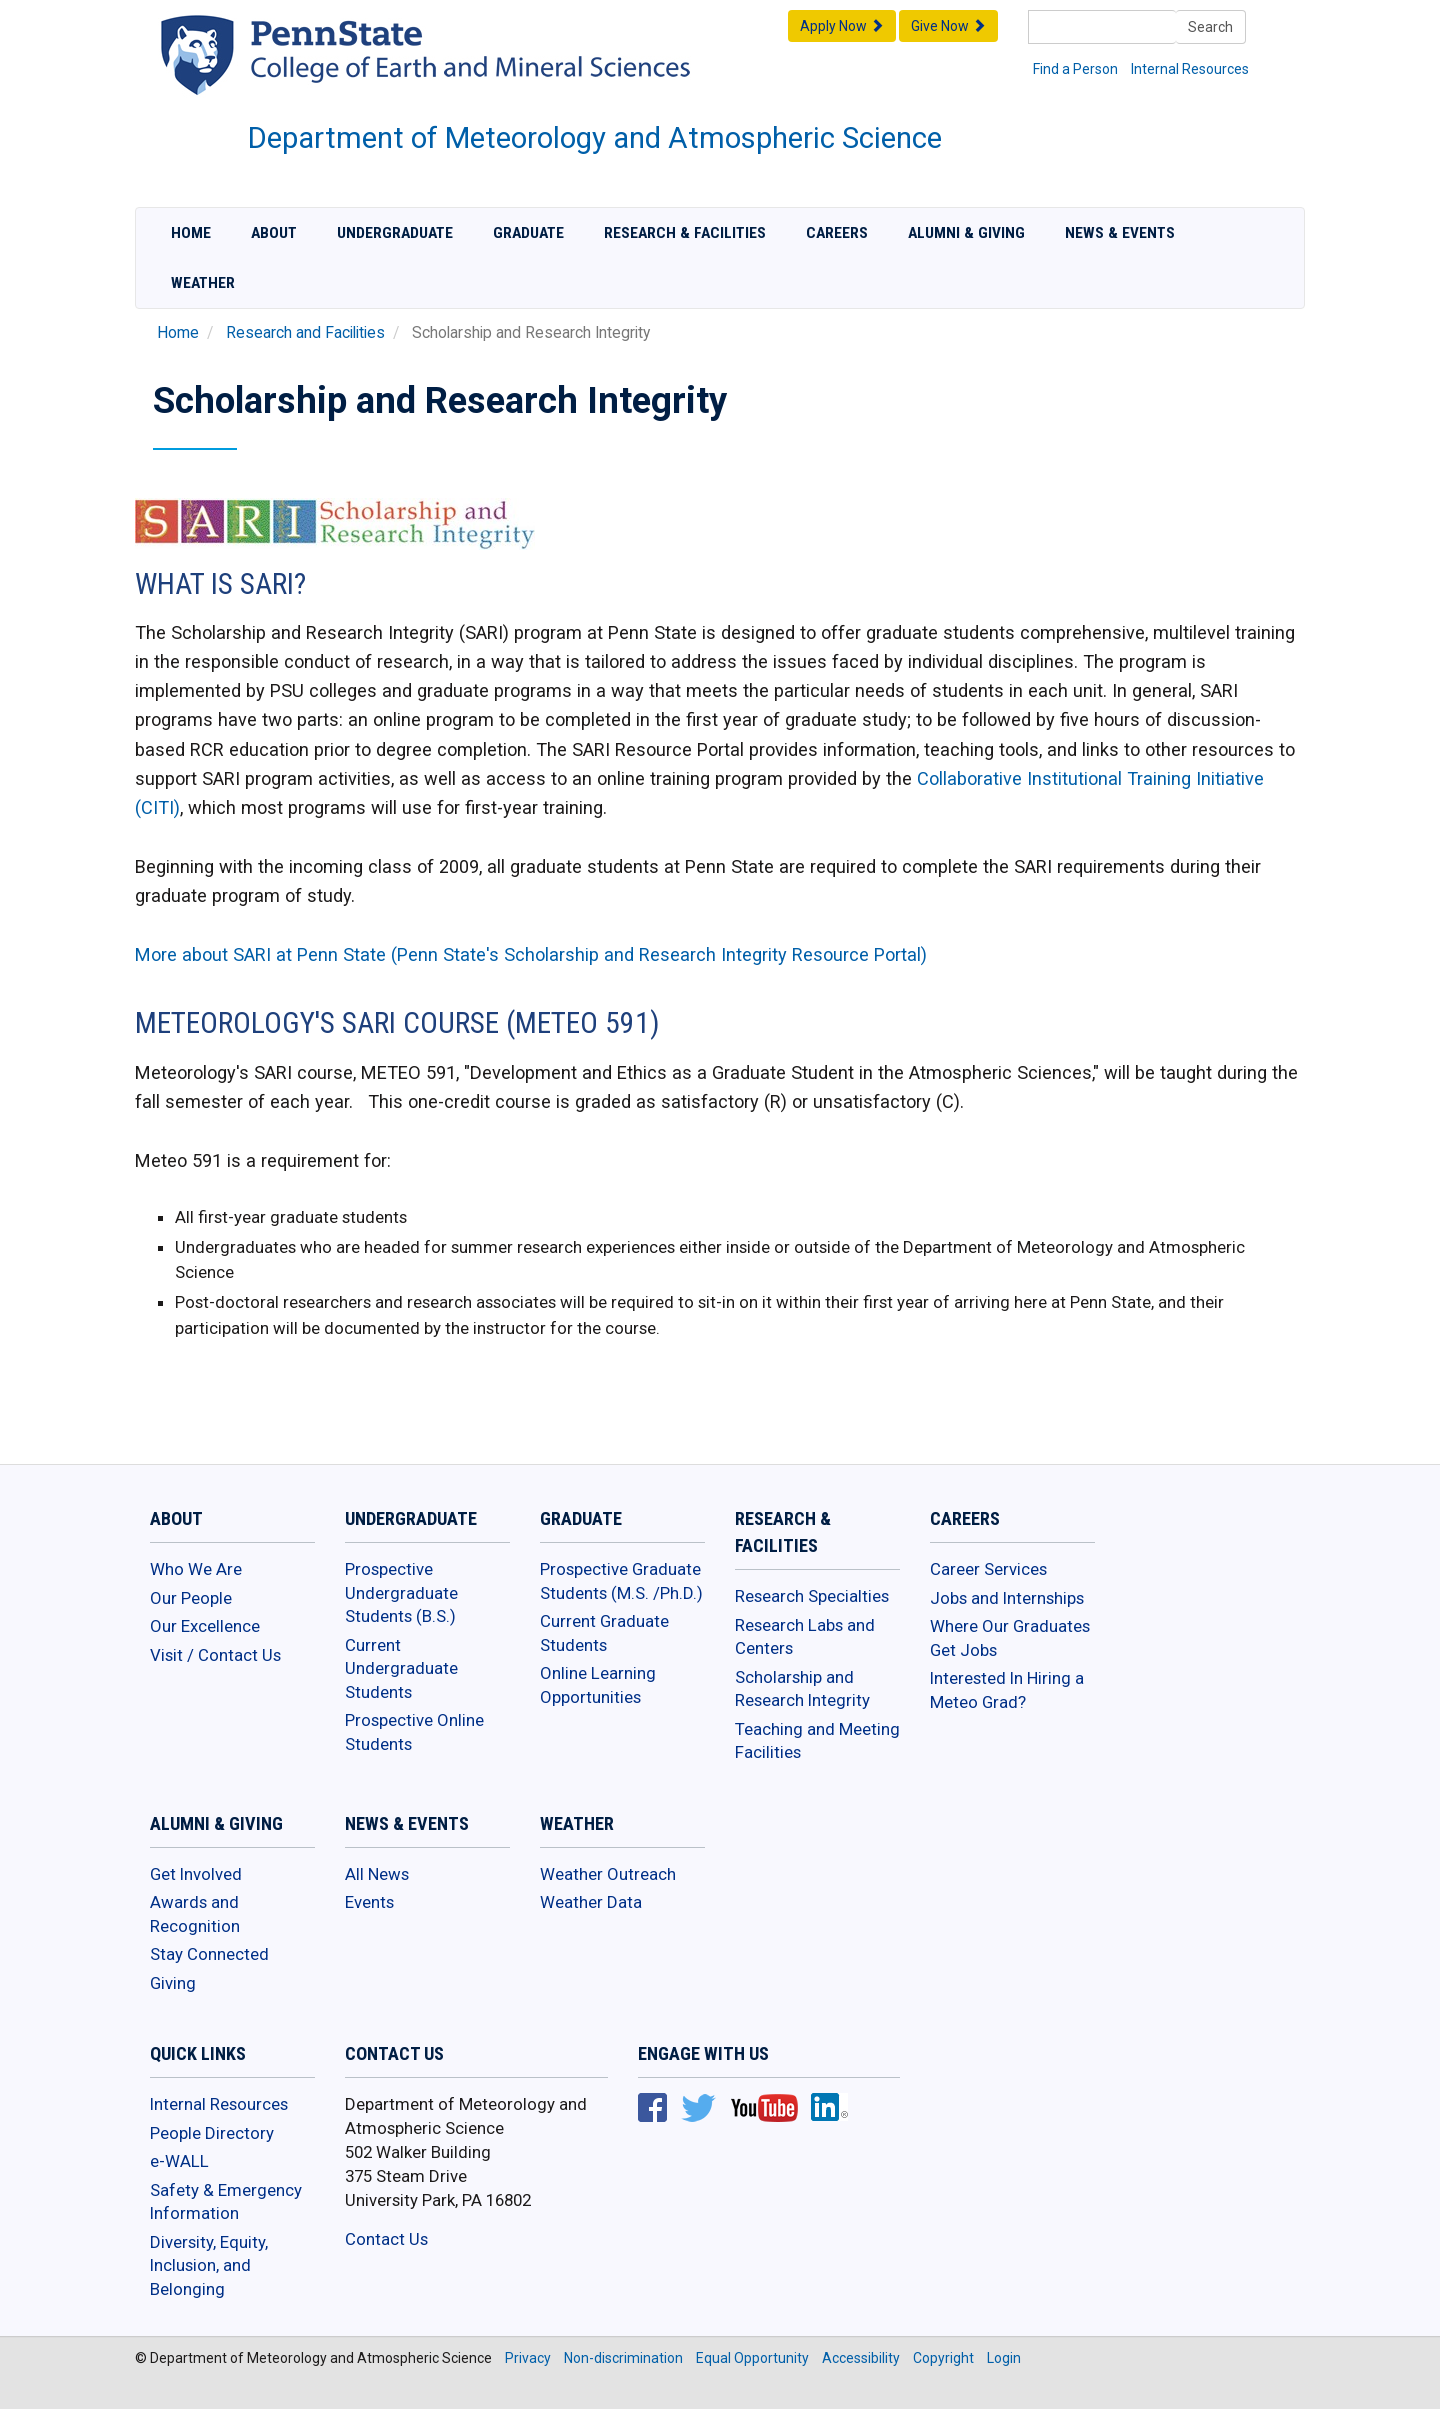 The image size is (1440, 2409). I want to click on Graduate, so click(528, 233).